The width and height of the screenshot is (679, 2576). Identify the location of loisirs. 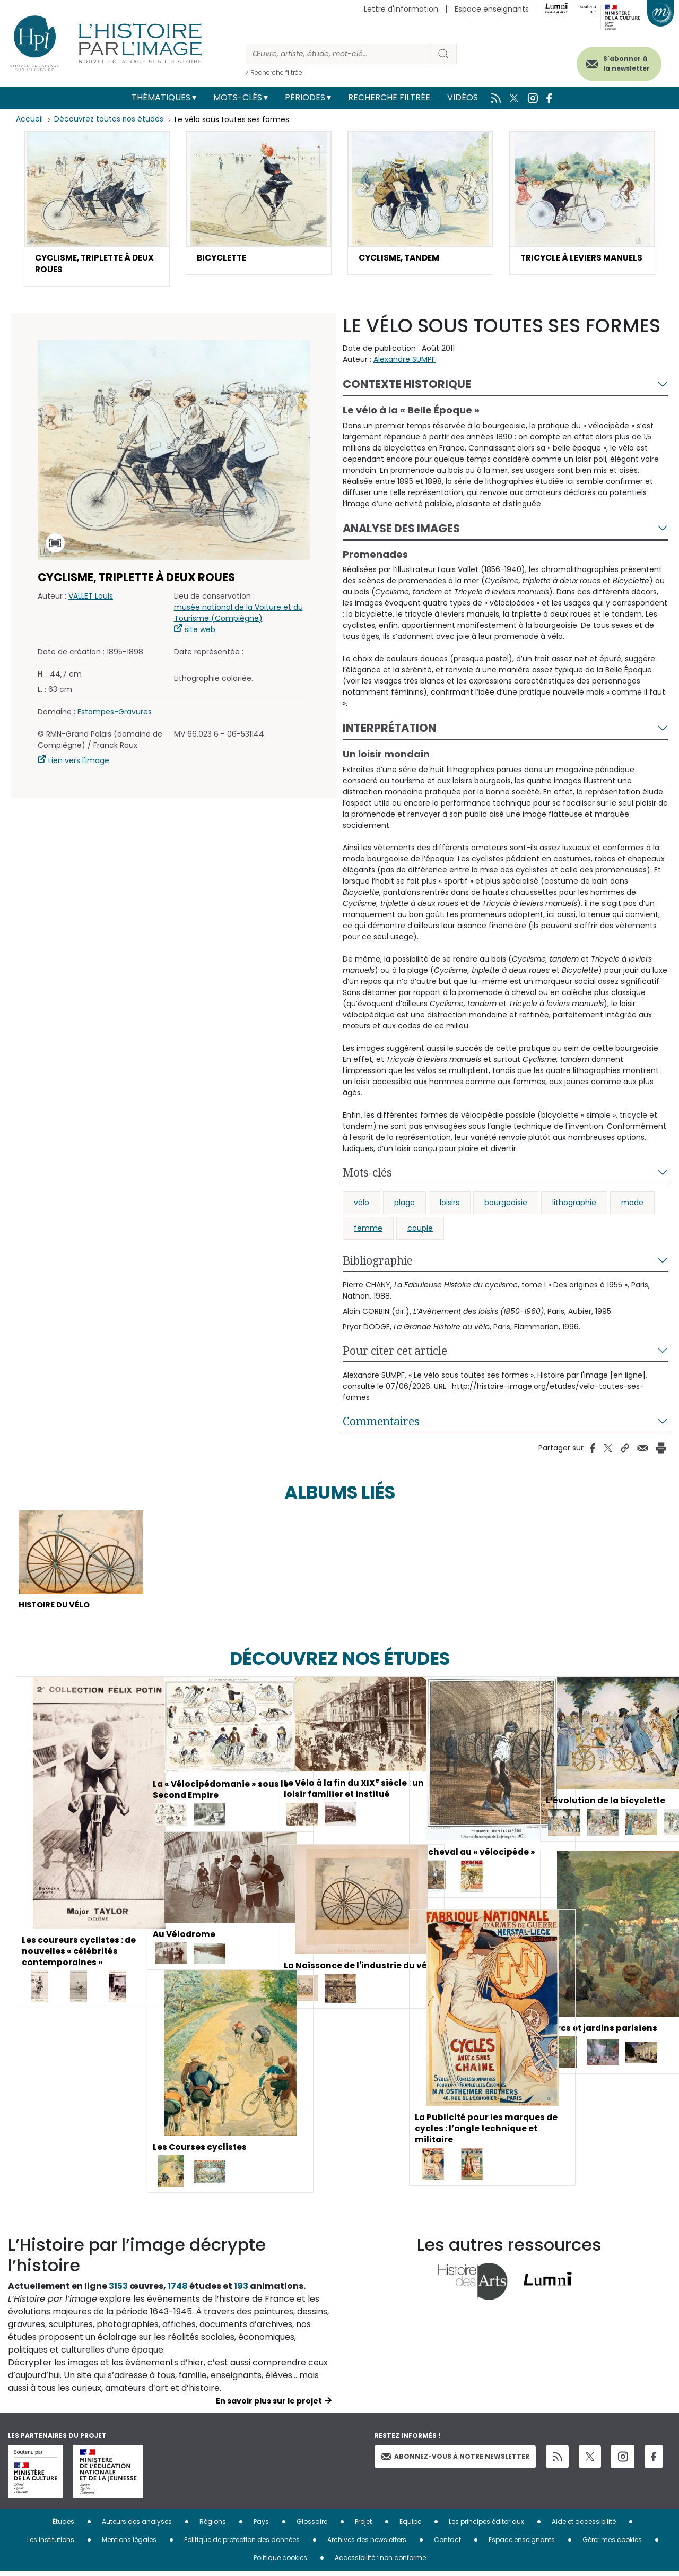
(449, 1204).